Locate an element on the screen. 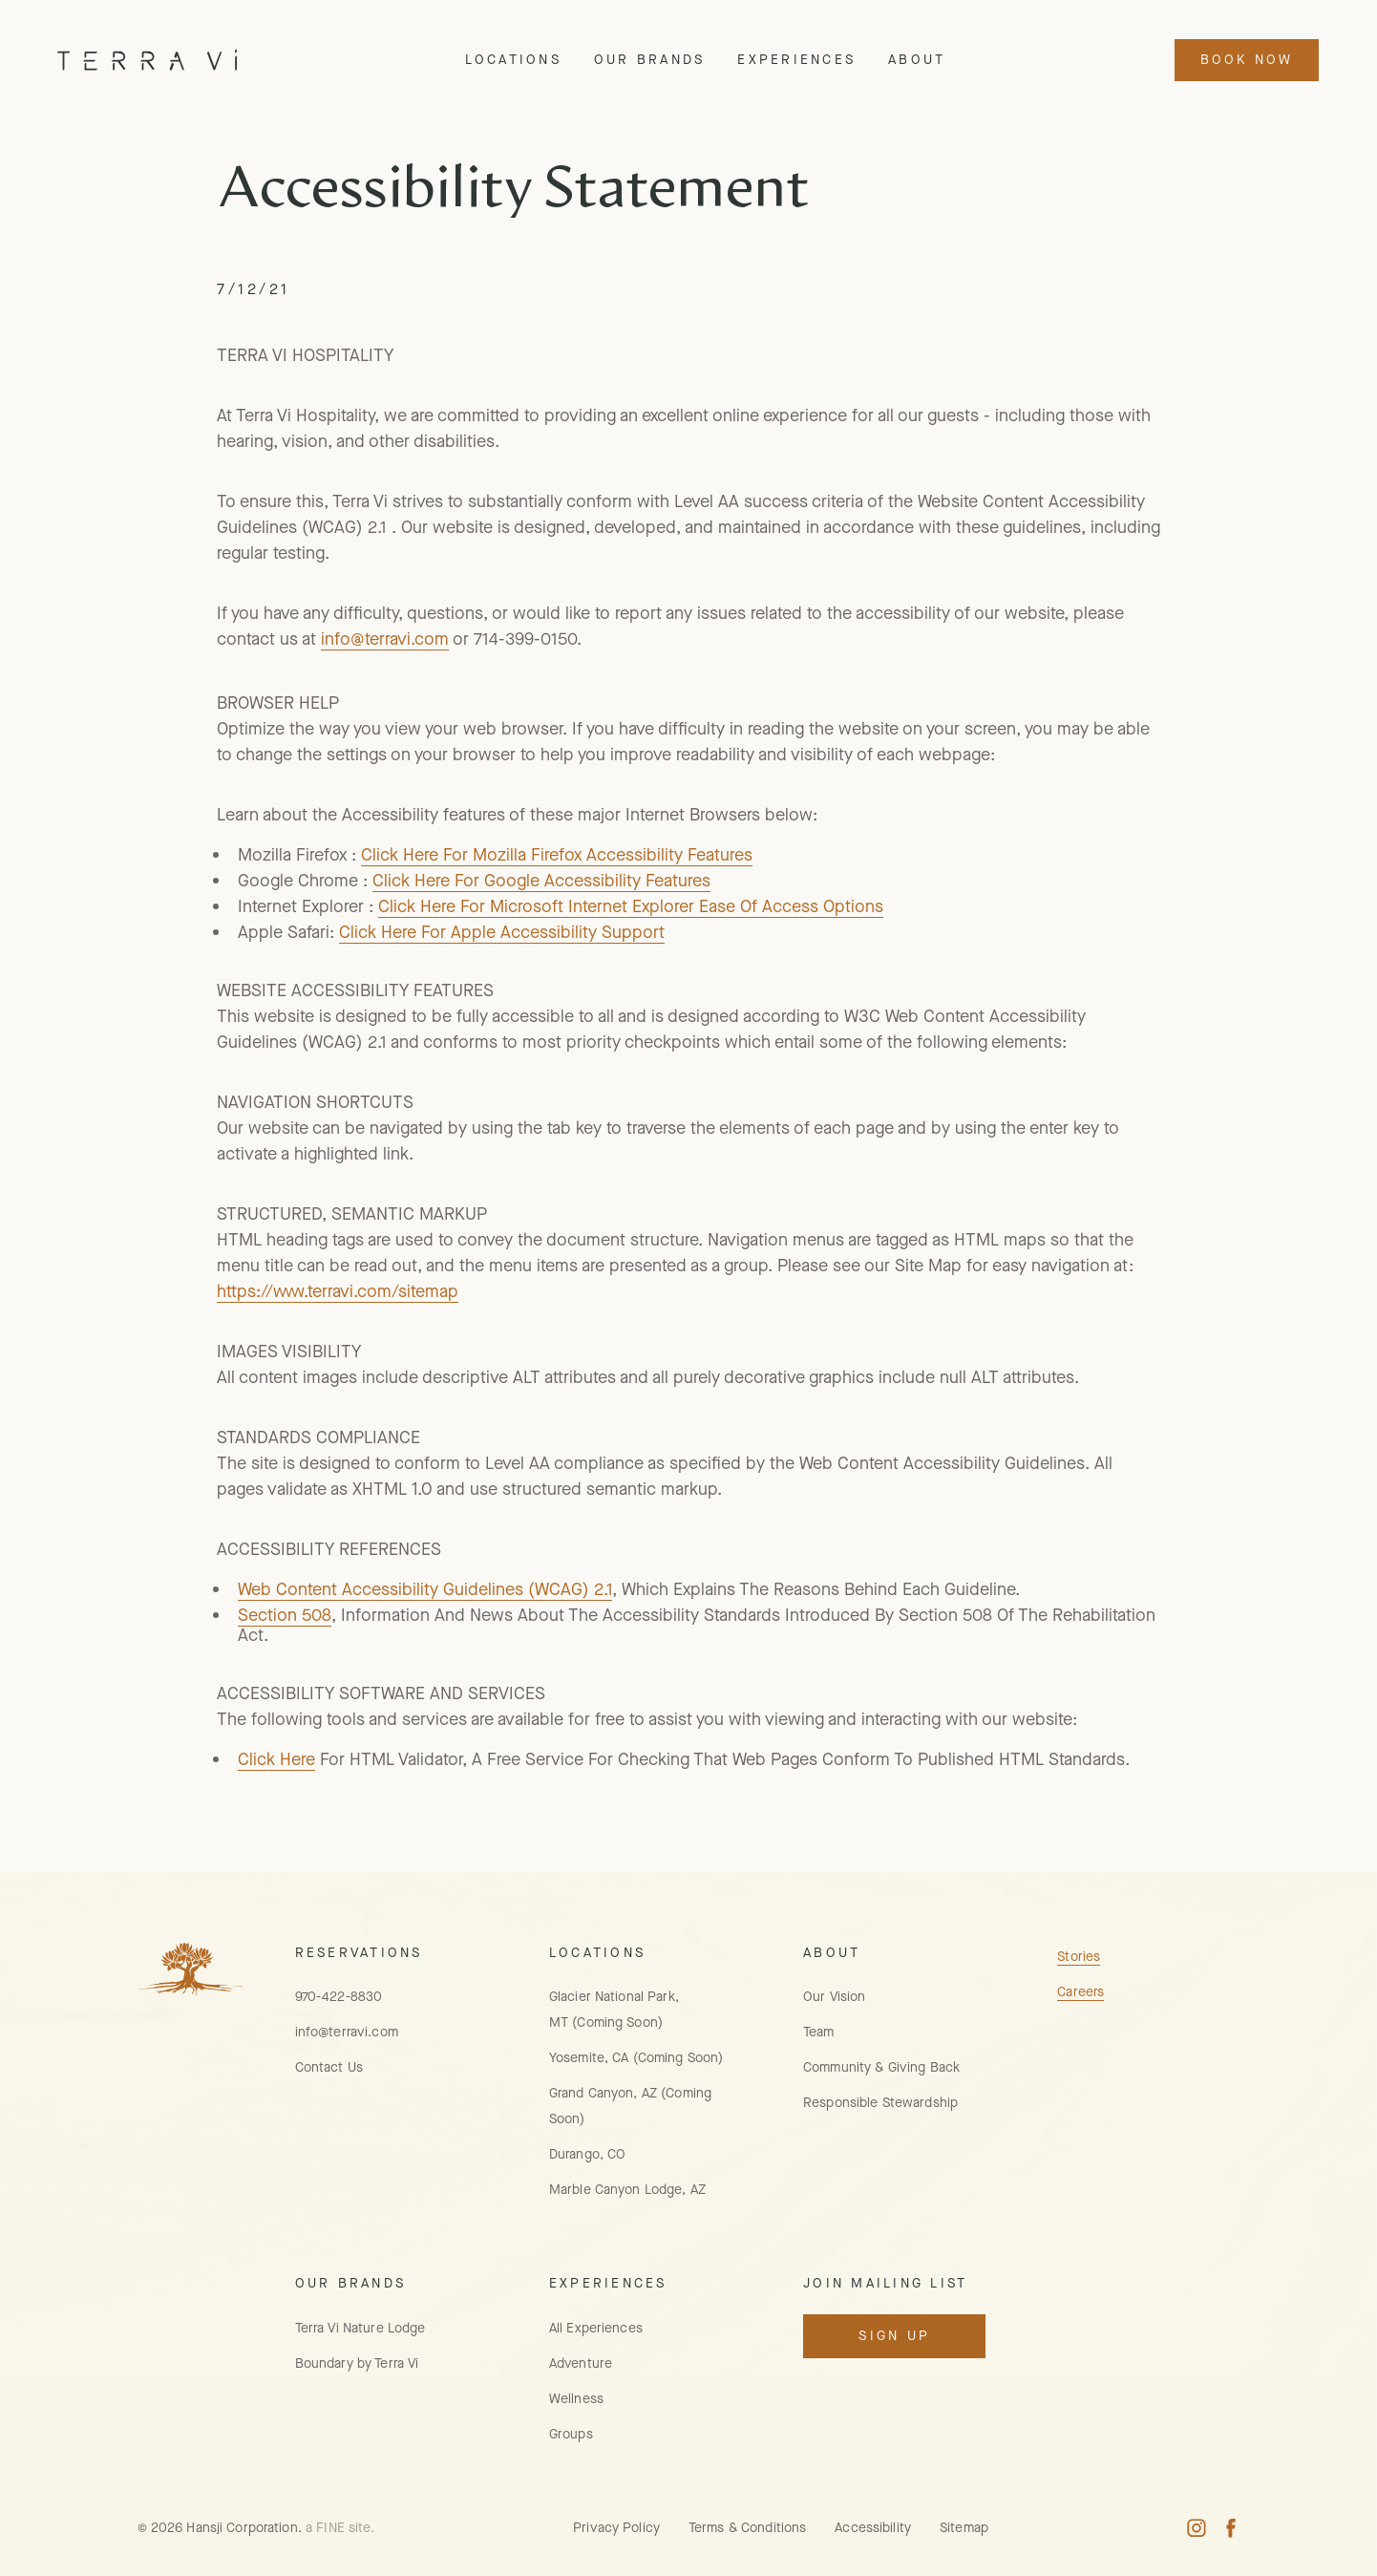 This screenshot has height=2576, width=1377. a FINE site. is located at coordinates (340, 2528).